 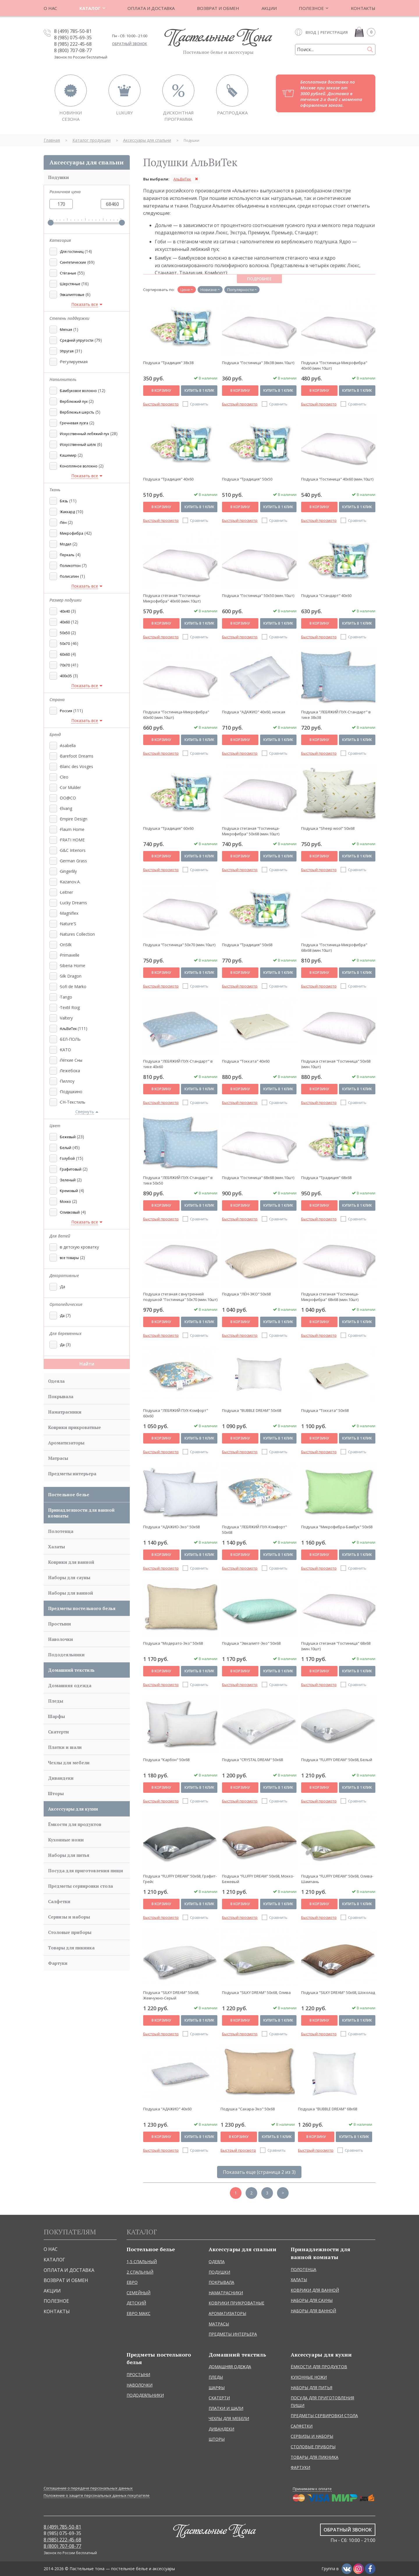 What do you see at coordinates (60, 1531) in the screenshot?
I see `Полотенца` at bounding box center [60, 1531].